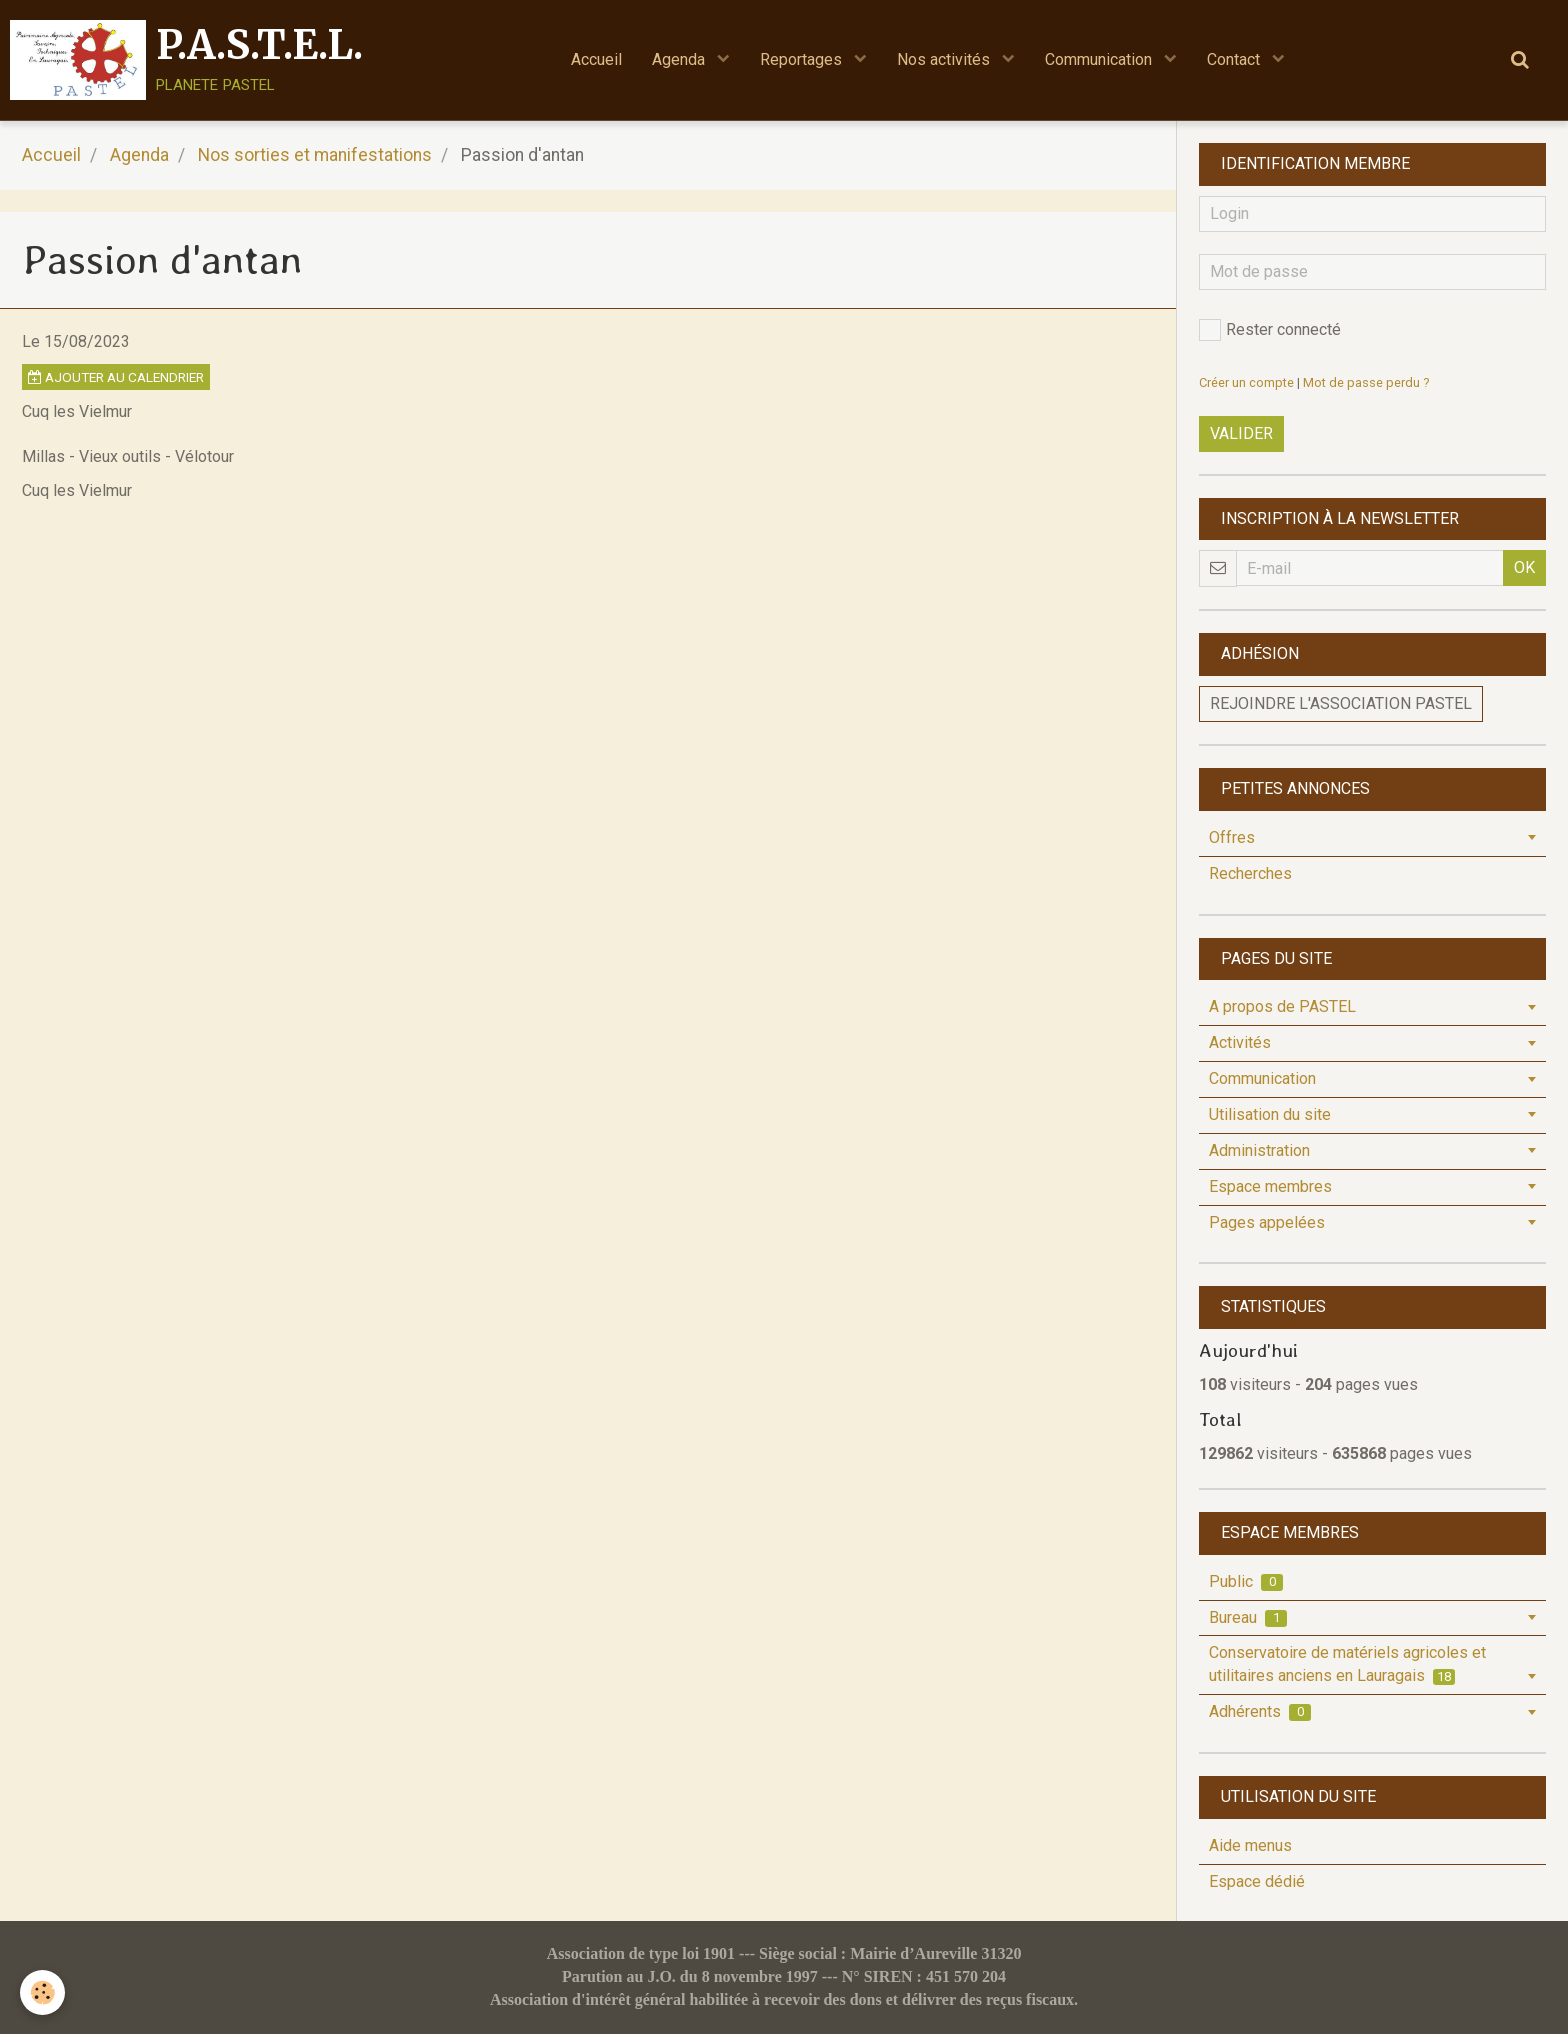 The height and width of the screenshot is (2034, 1568). Describe the element at coordinates (1270, 1114) in the screenshot. I see `Utilisation du site` at that location.